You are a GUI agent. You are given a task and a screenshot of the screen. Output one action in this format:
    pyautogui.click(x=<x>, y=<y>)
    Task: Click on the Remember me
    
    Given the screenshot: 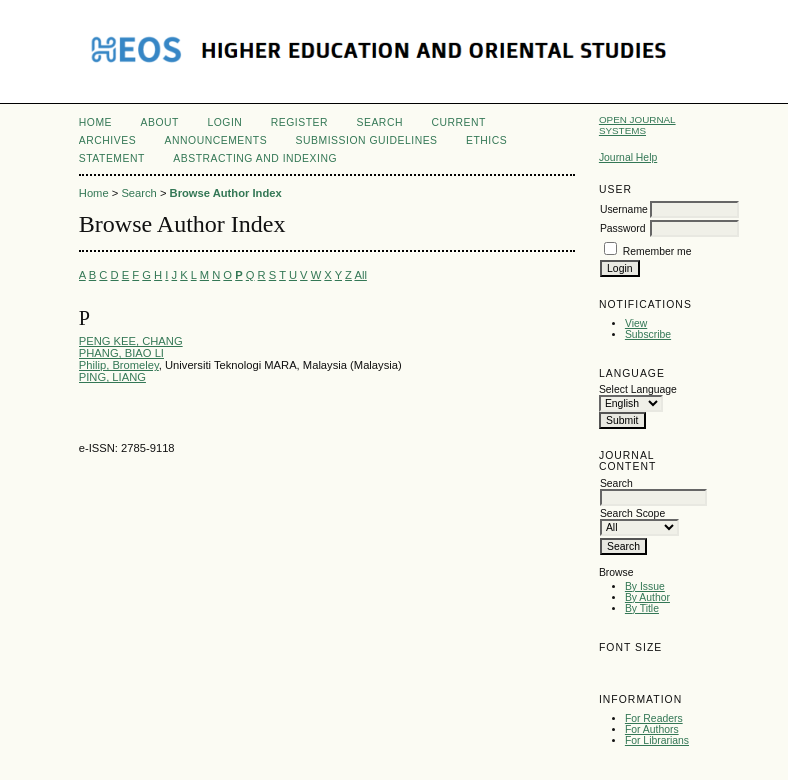 What is the action you would take?
    pyautogui.click(x=657, y=251)
    